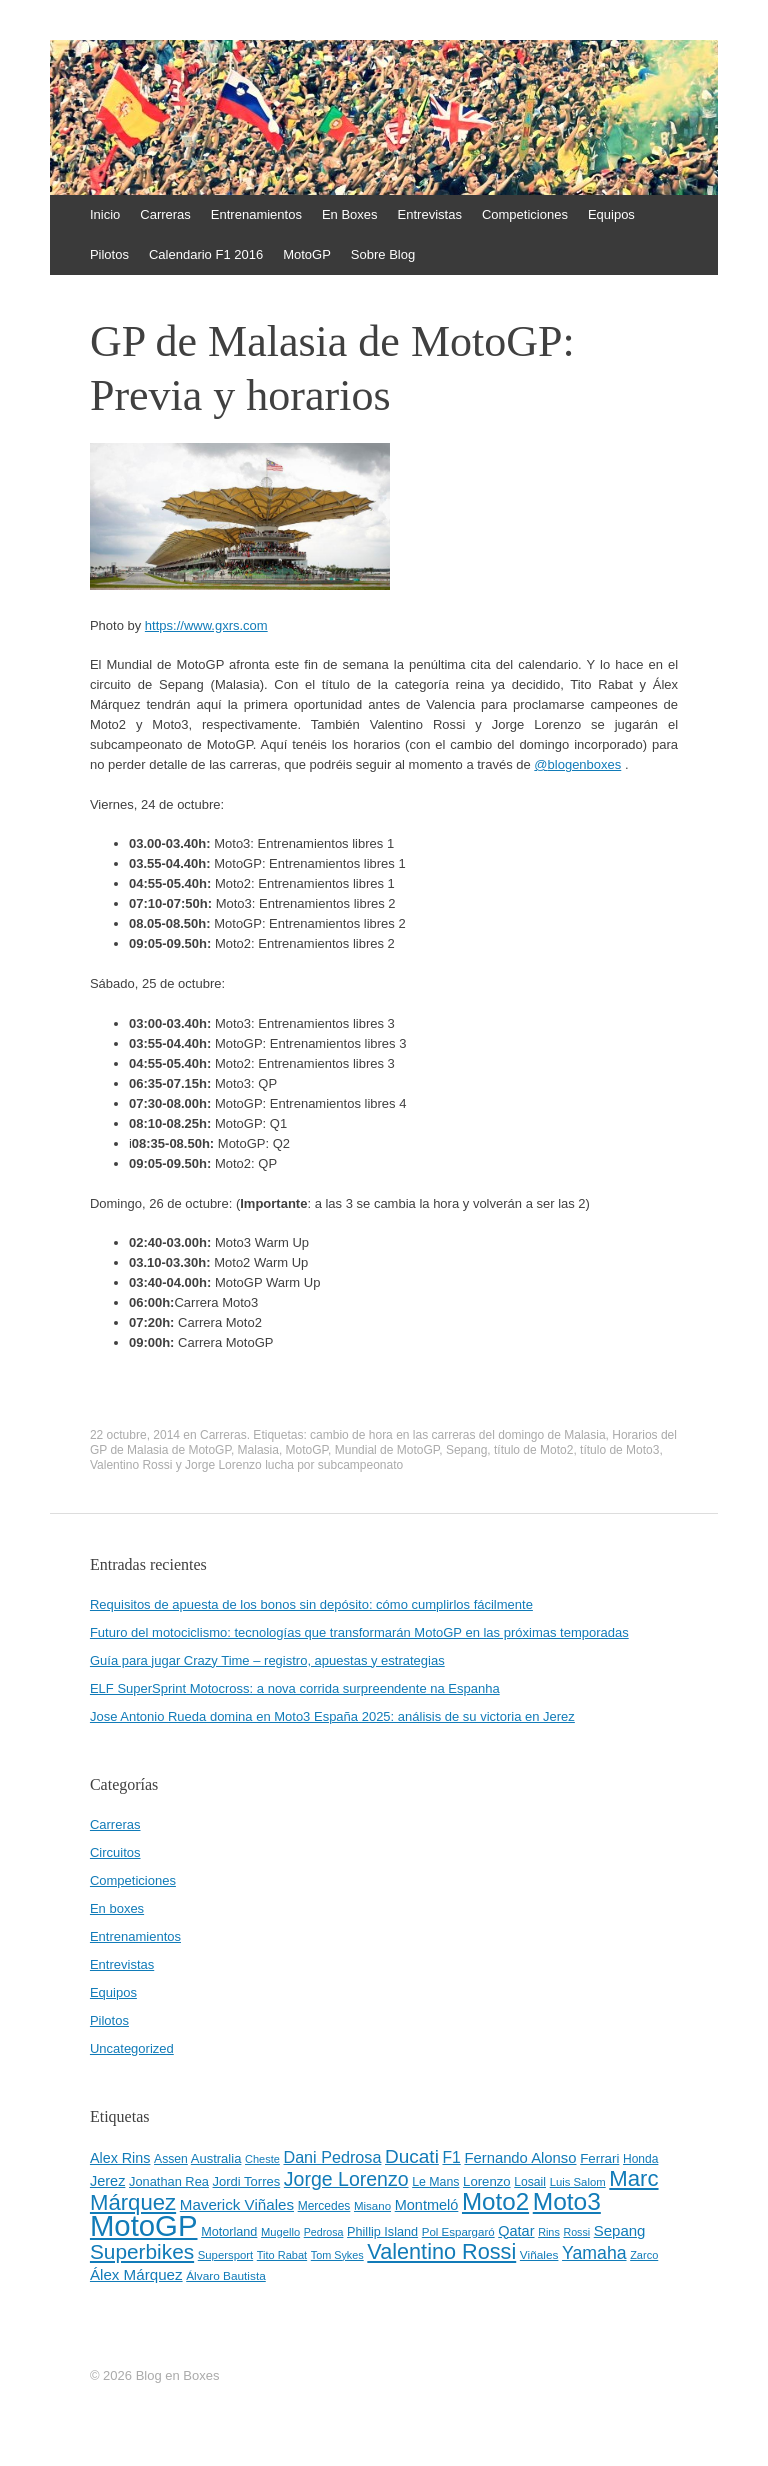 The image size is (768, 2466). Describe the element at coordinates (382, 2232) in the screenshot. I see `Phillip Island [Phillip Island (49 elementos)]` at that location.